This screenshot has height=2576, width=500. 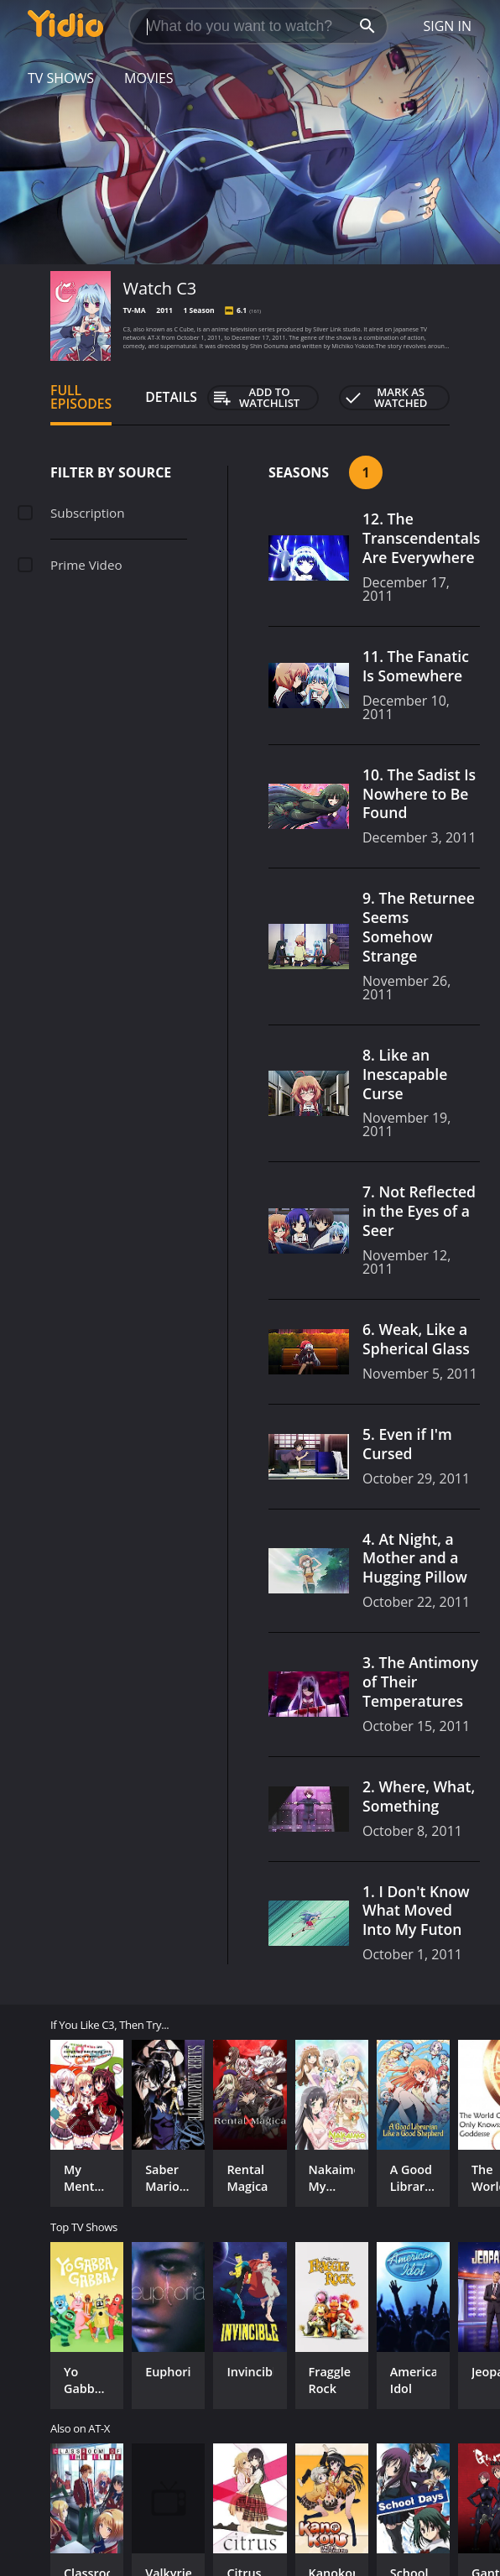 I want to click on Full Episodes, so click(x=81, y=397).